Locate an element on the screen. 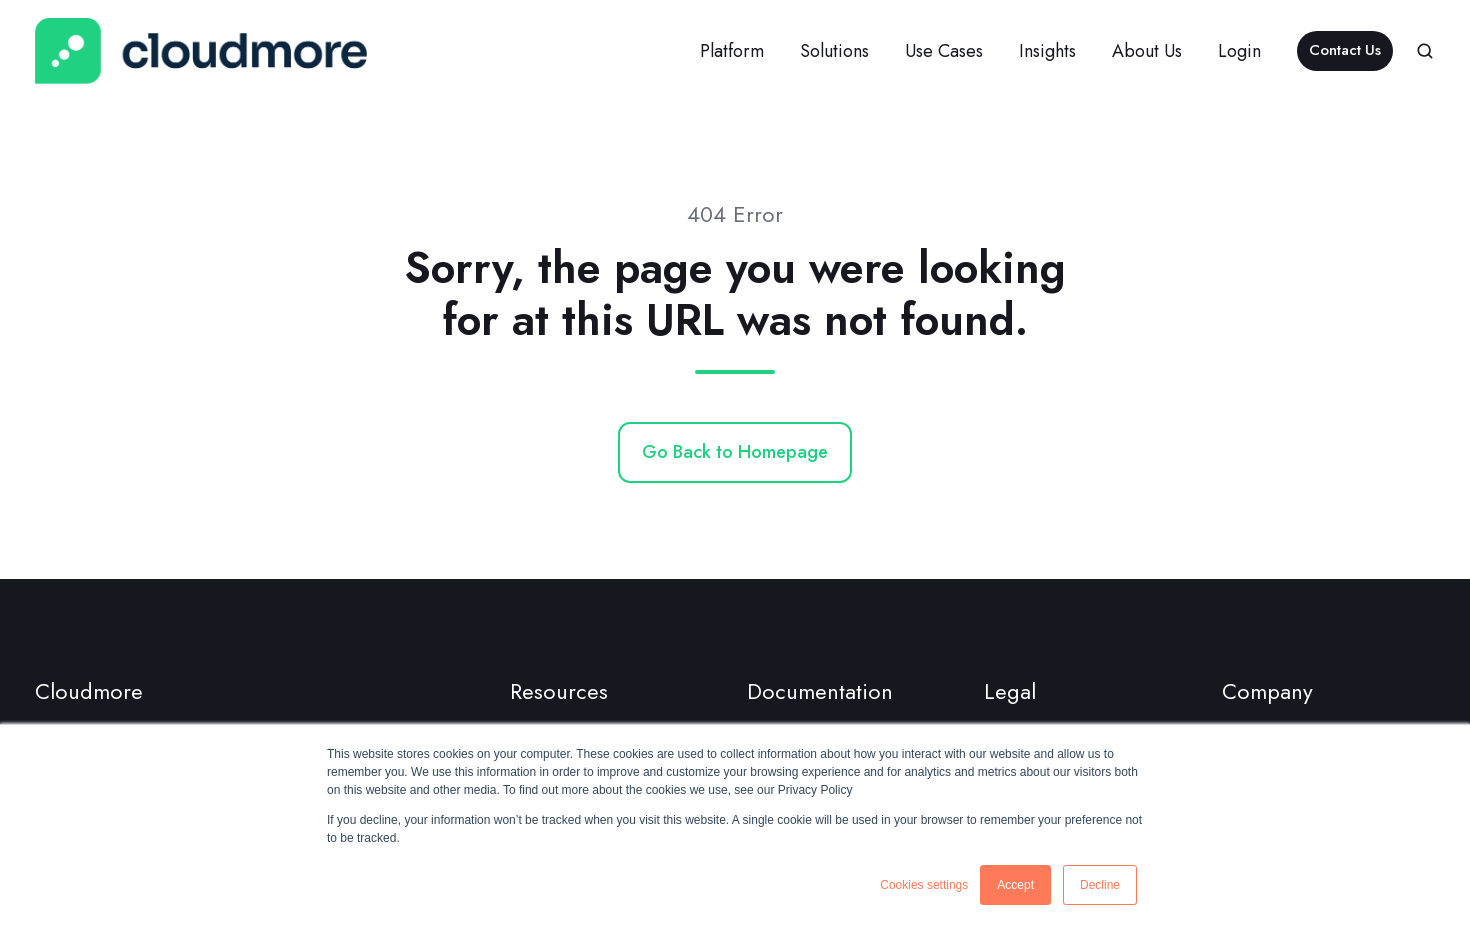 This screenshot has height=931, width=1470. [button] is located at coordinates (1425, 51).